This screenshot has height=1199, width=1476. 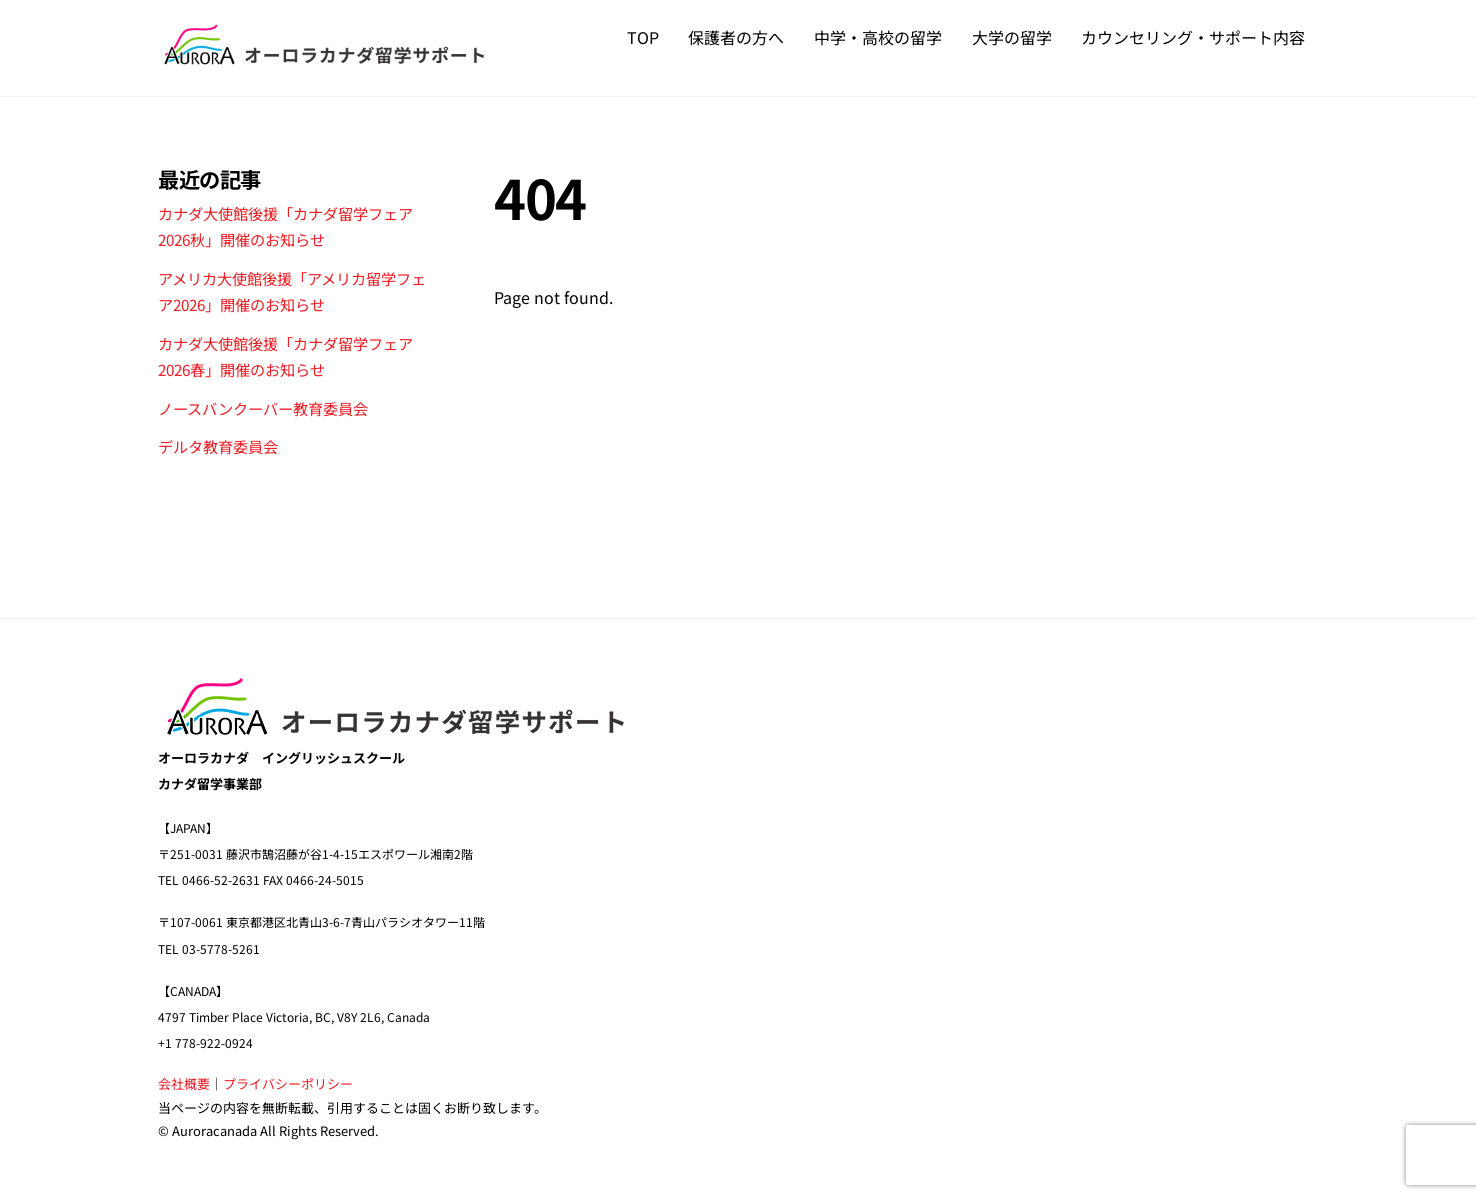 What do you see at coordinates (218, 446) in the screenshot?
I see `デルタ教育委員会` at bounding box center [218, 446].